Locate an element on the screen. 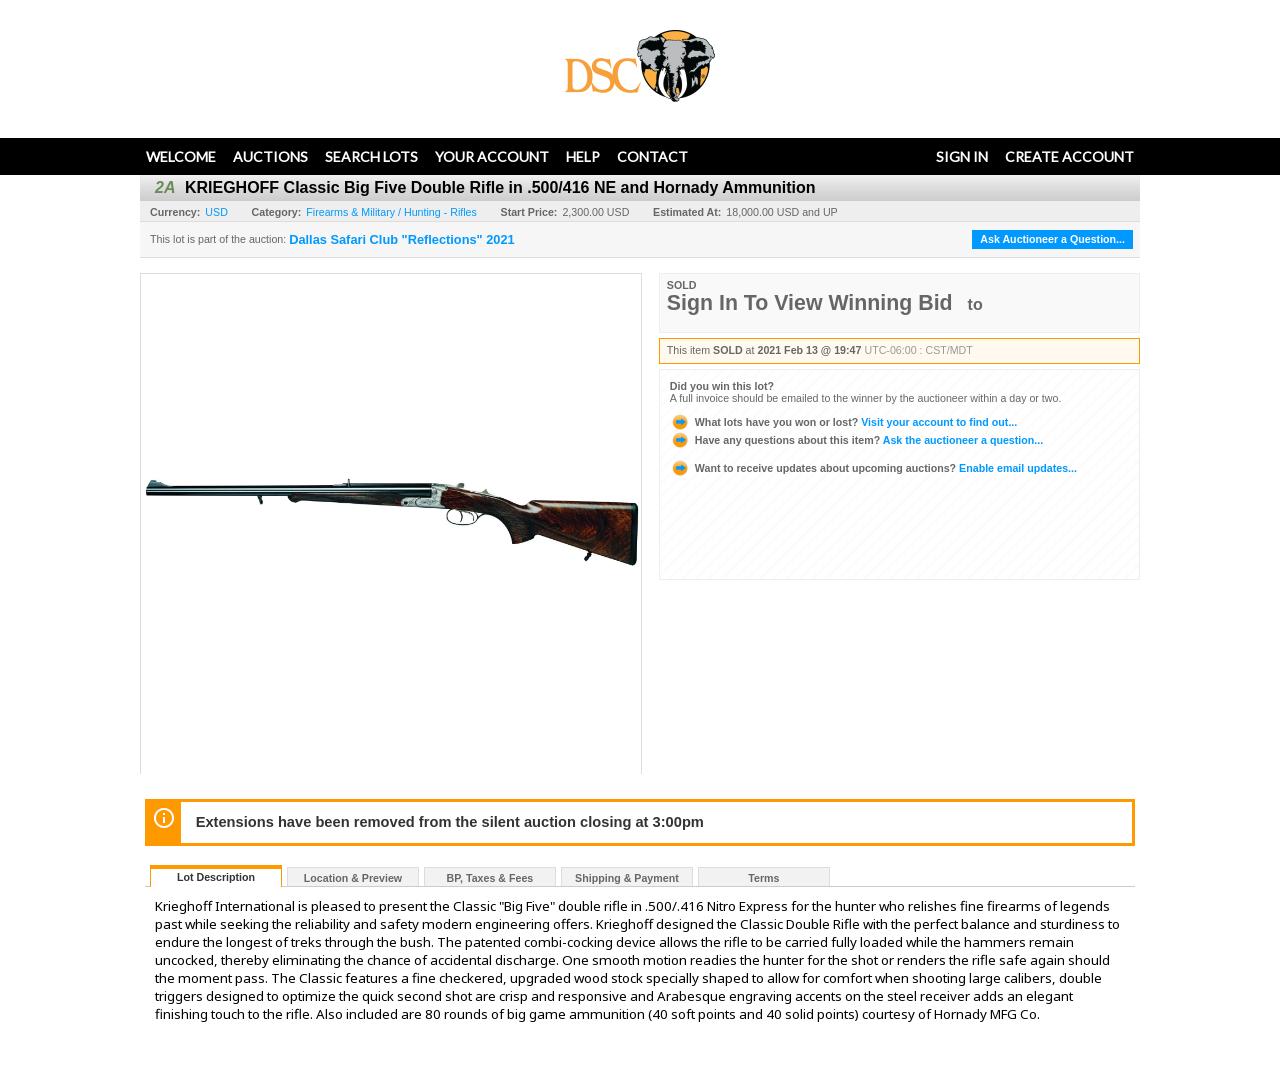  BP, Taxes & Fees is located at coordinates (490, 878).